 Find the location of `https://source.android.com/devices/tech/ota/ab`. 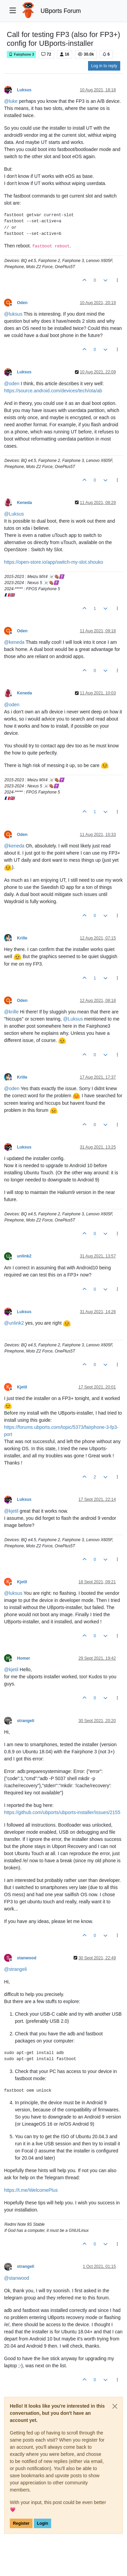

https://source.android.com/devices/tech/ota/ab is located at coordinates (53, 390).